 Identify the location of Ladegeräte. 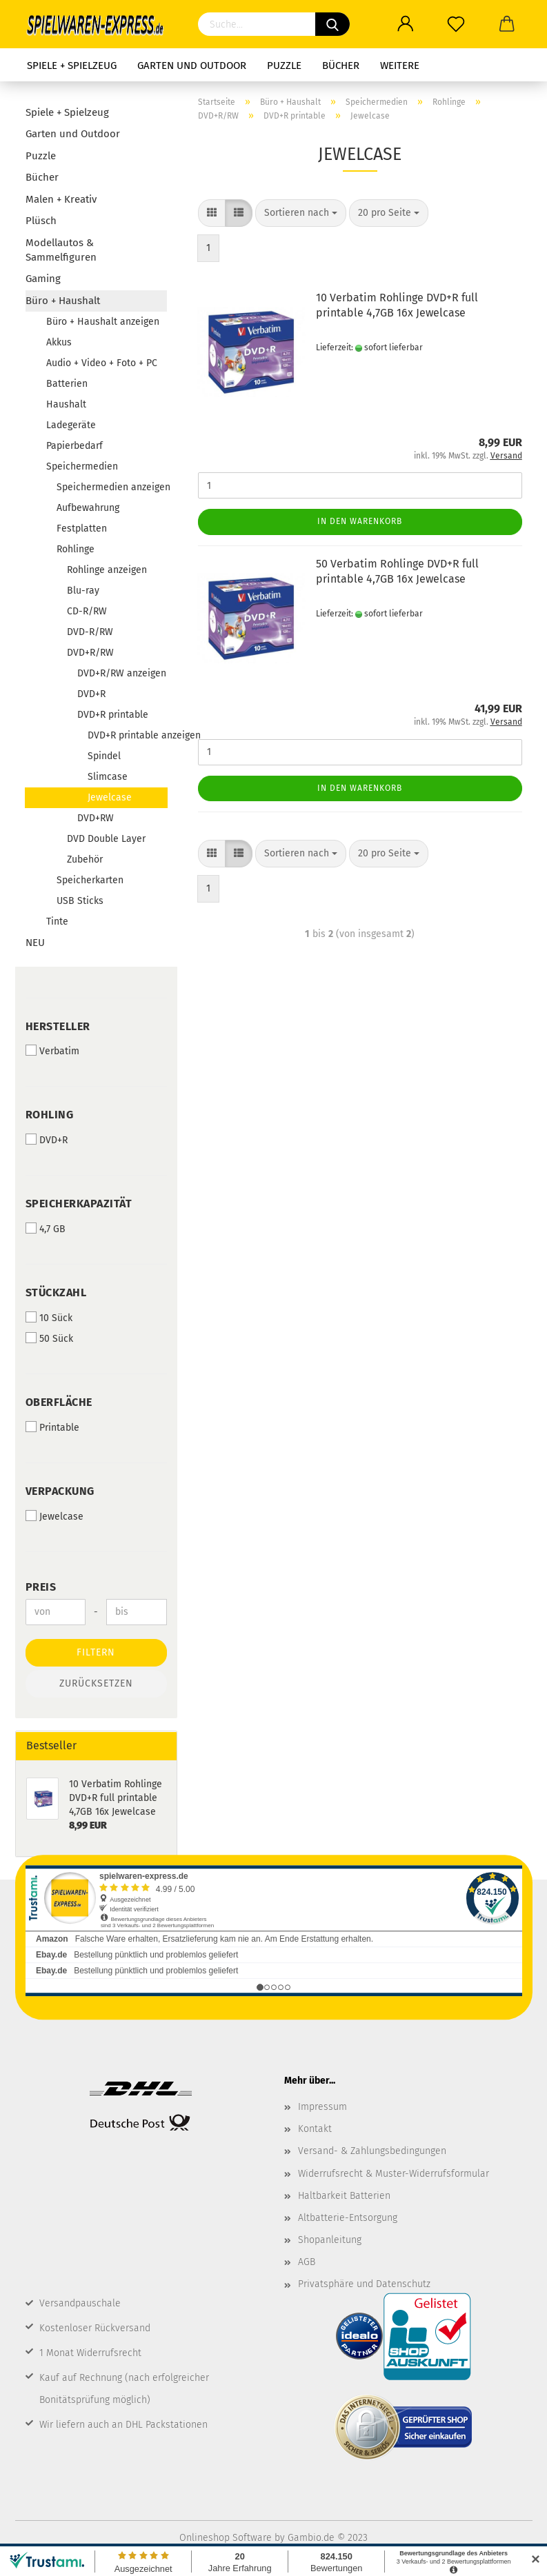
(71, 425).